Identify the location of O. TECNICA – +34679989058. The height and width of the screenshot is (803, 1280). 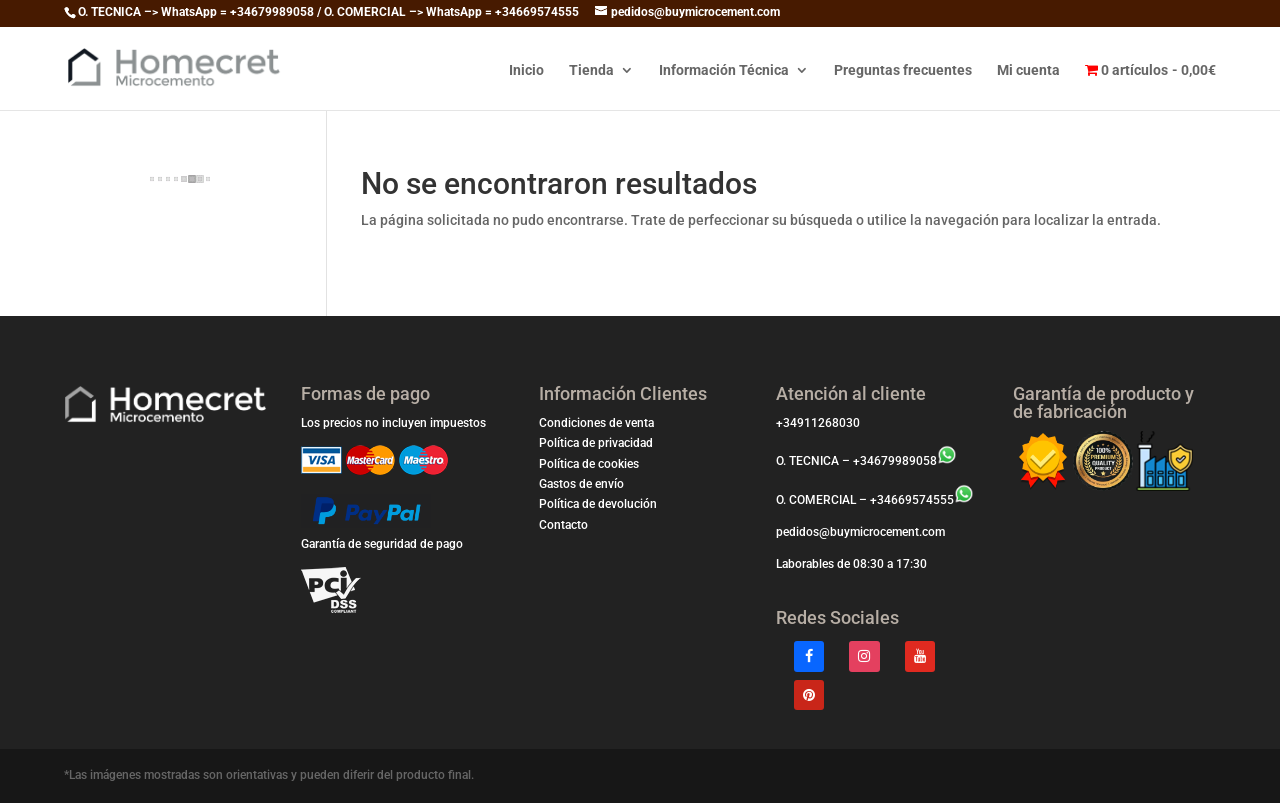
(866, 461).